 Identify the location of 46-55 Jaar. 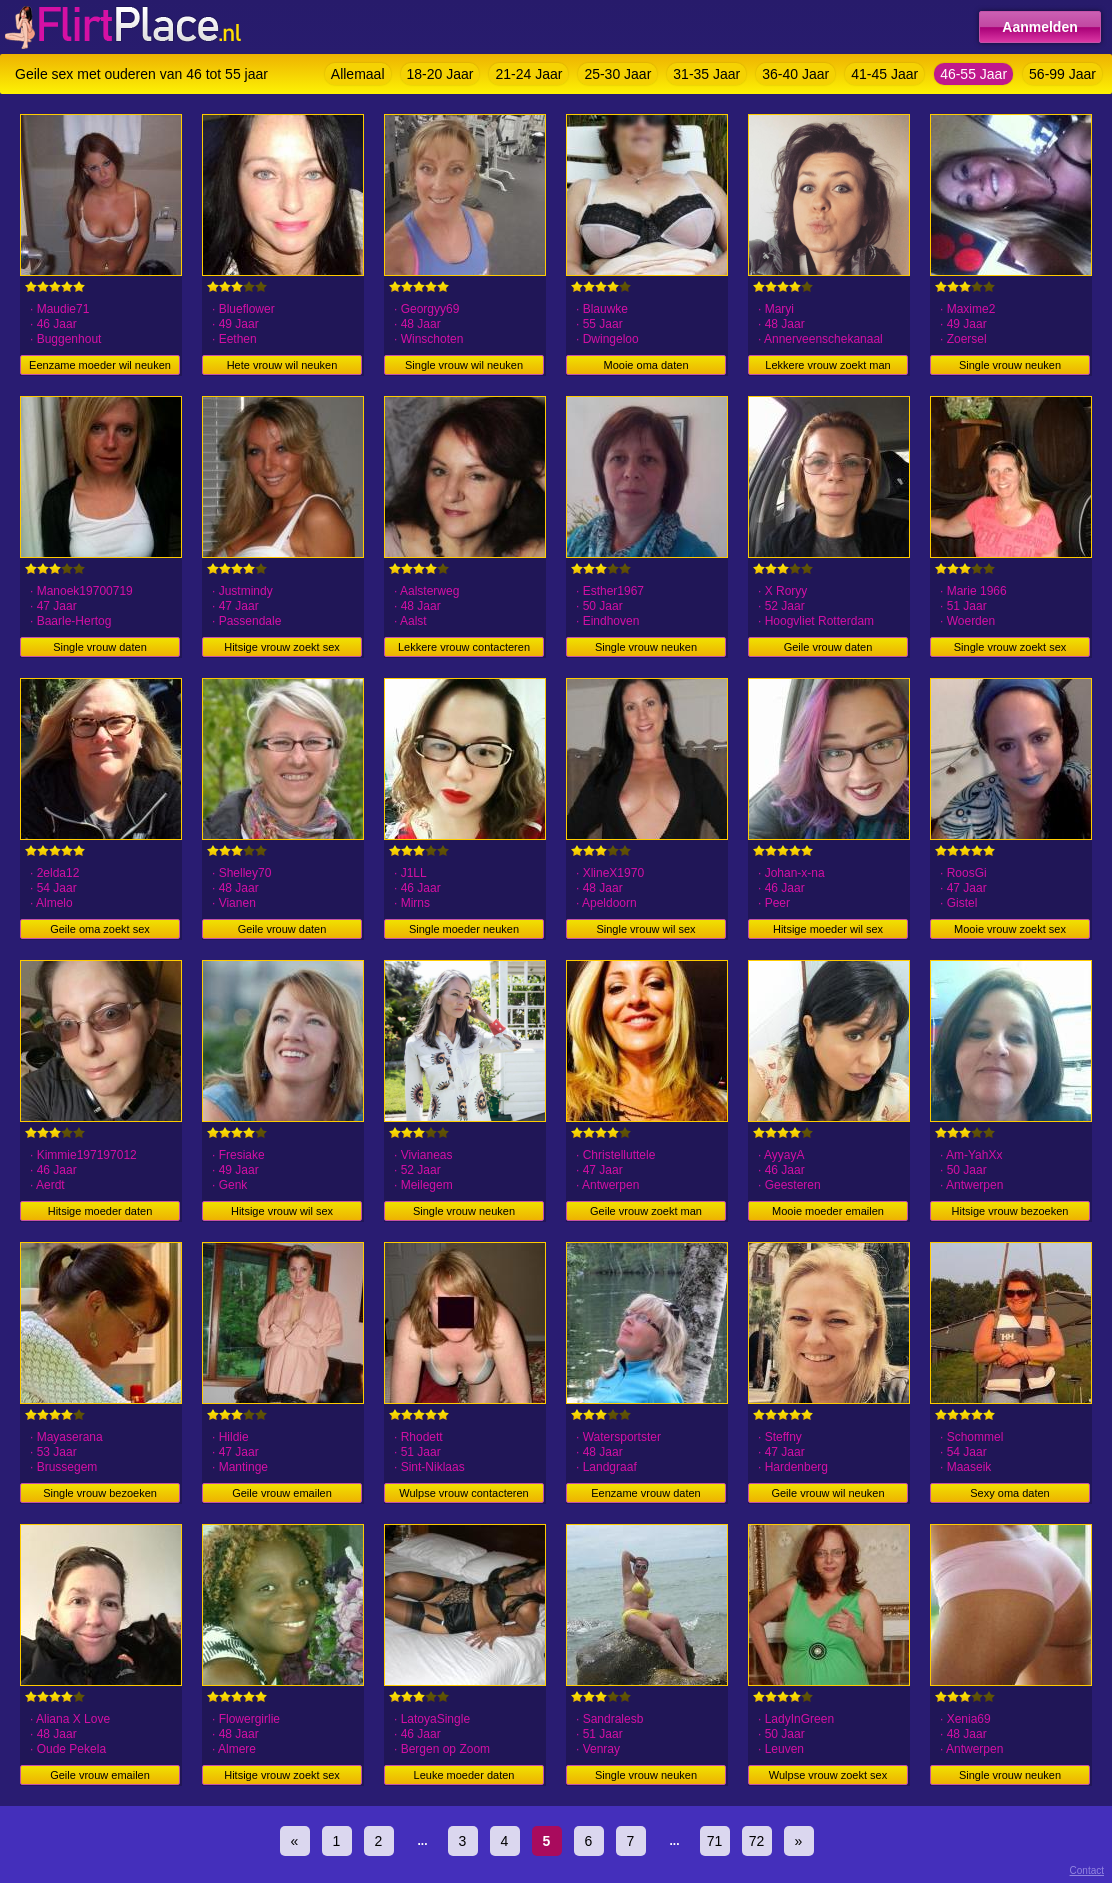
(973, 74).